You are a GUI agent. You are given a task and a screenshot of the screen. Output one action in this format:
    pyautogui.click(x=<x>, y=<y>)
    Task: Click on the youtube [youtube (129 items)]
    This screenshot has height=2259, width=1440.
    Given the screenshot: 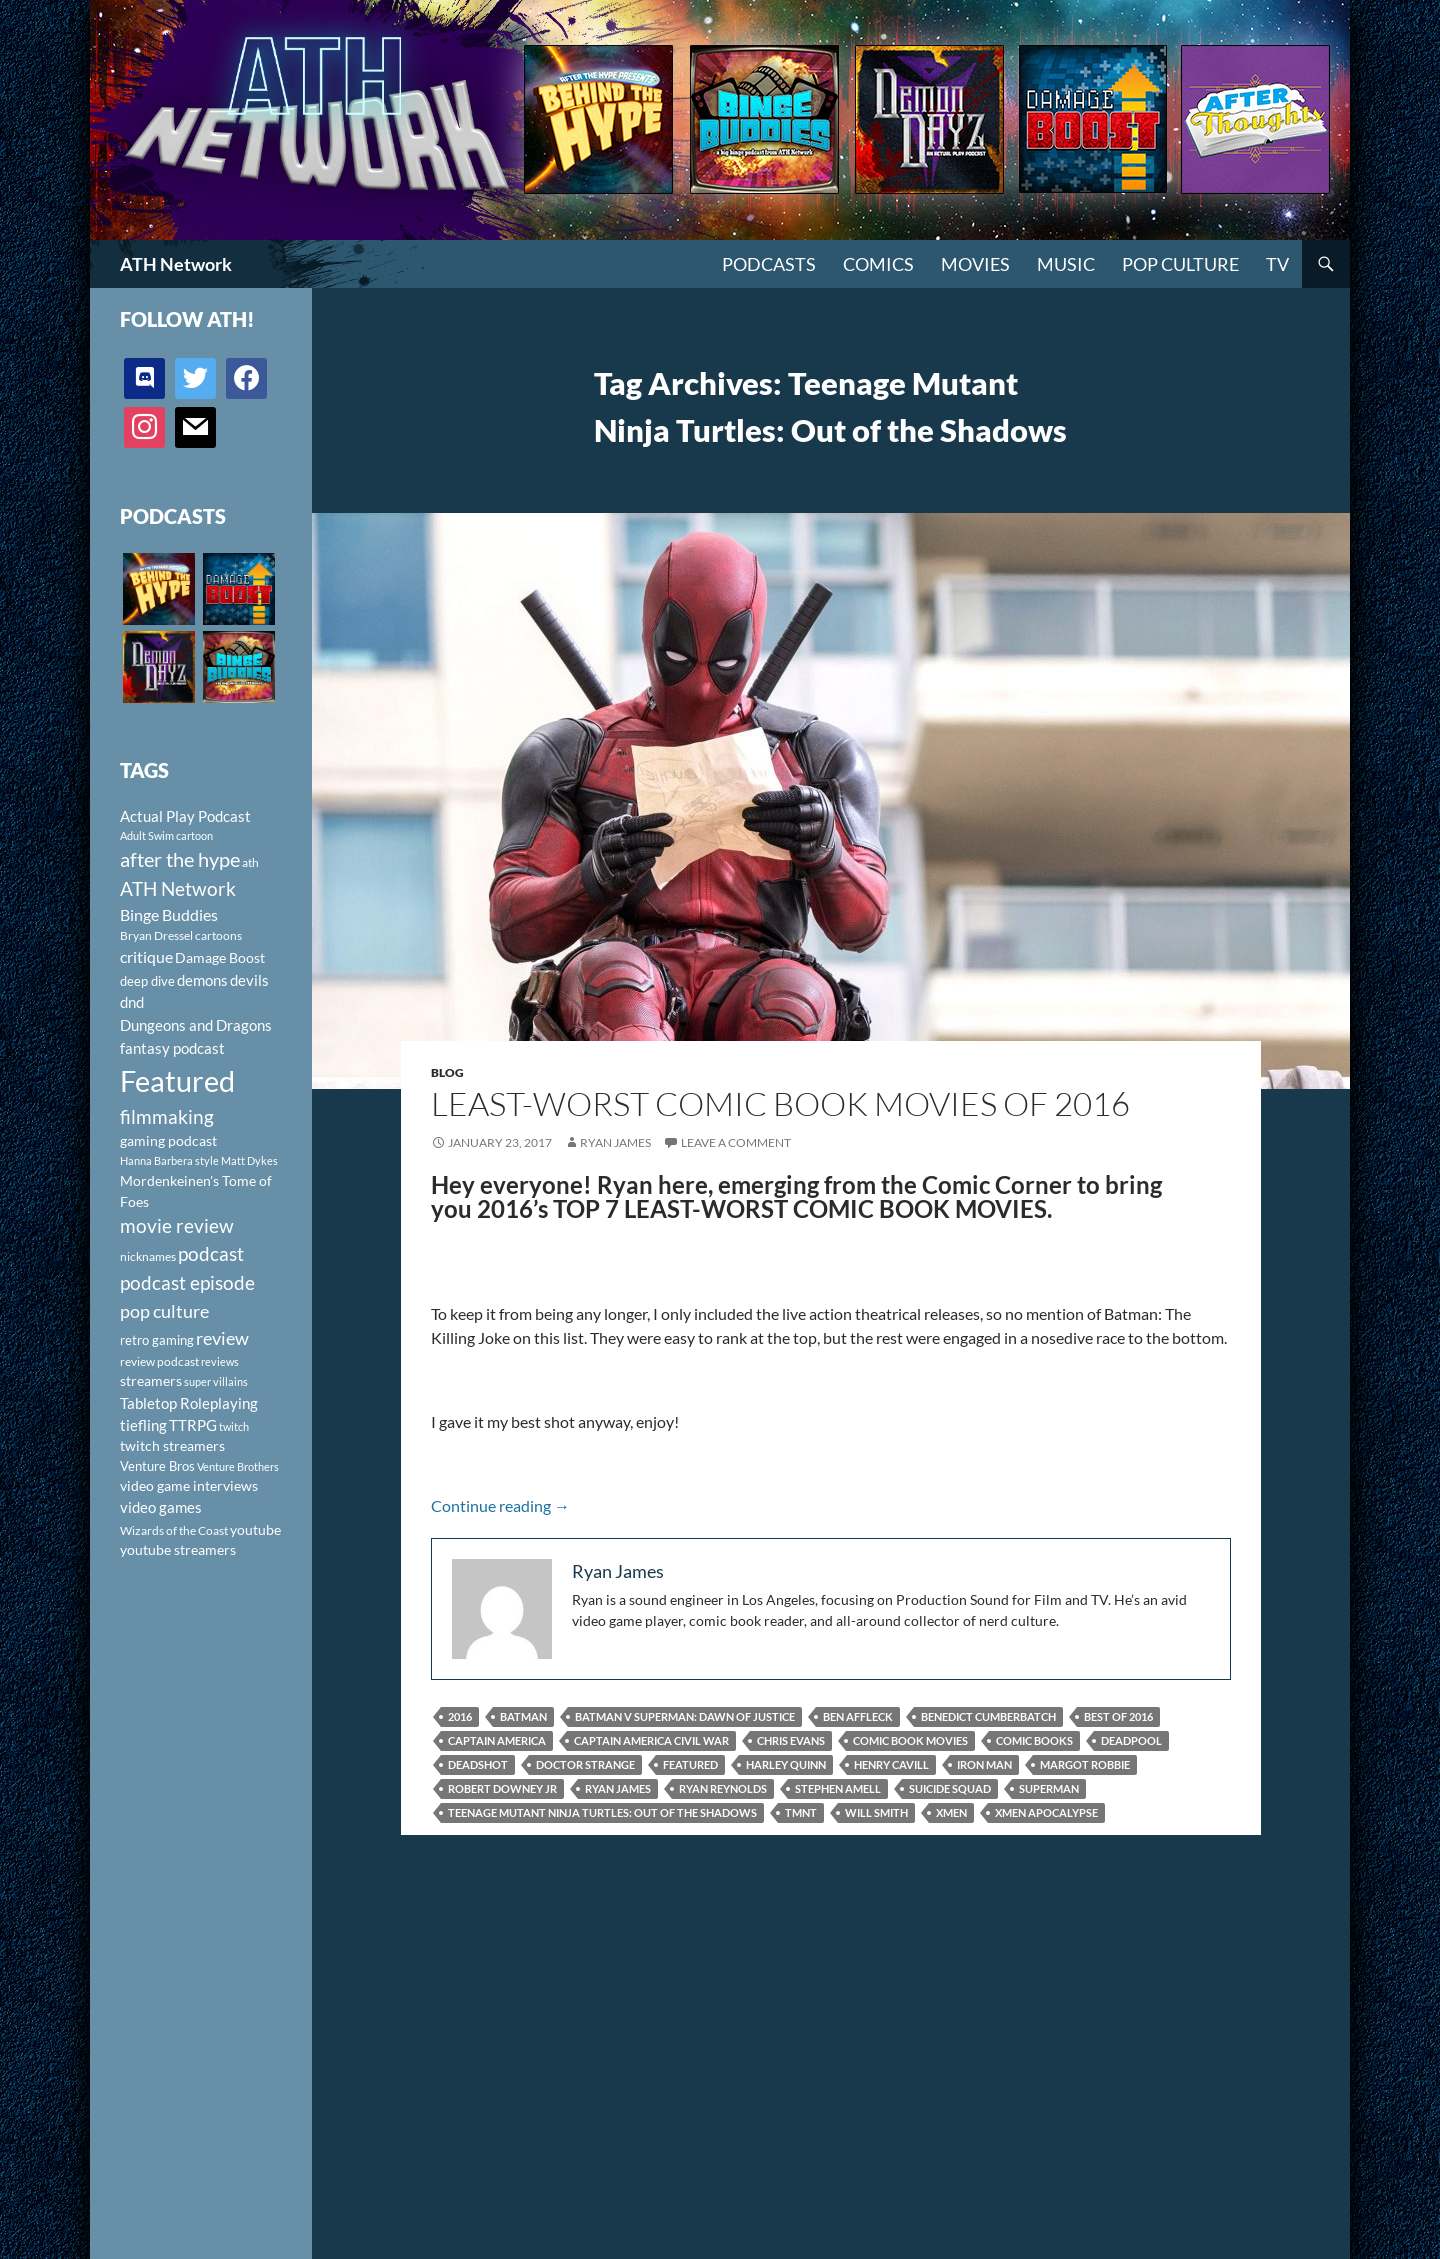 What is the action you would take?
    pyautogui.click(x=255, y=1529)
    